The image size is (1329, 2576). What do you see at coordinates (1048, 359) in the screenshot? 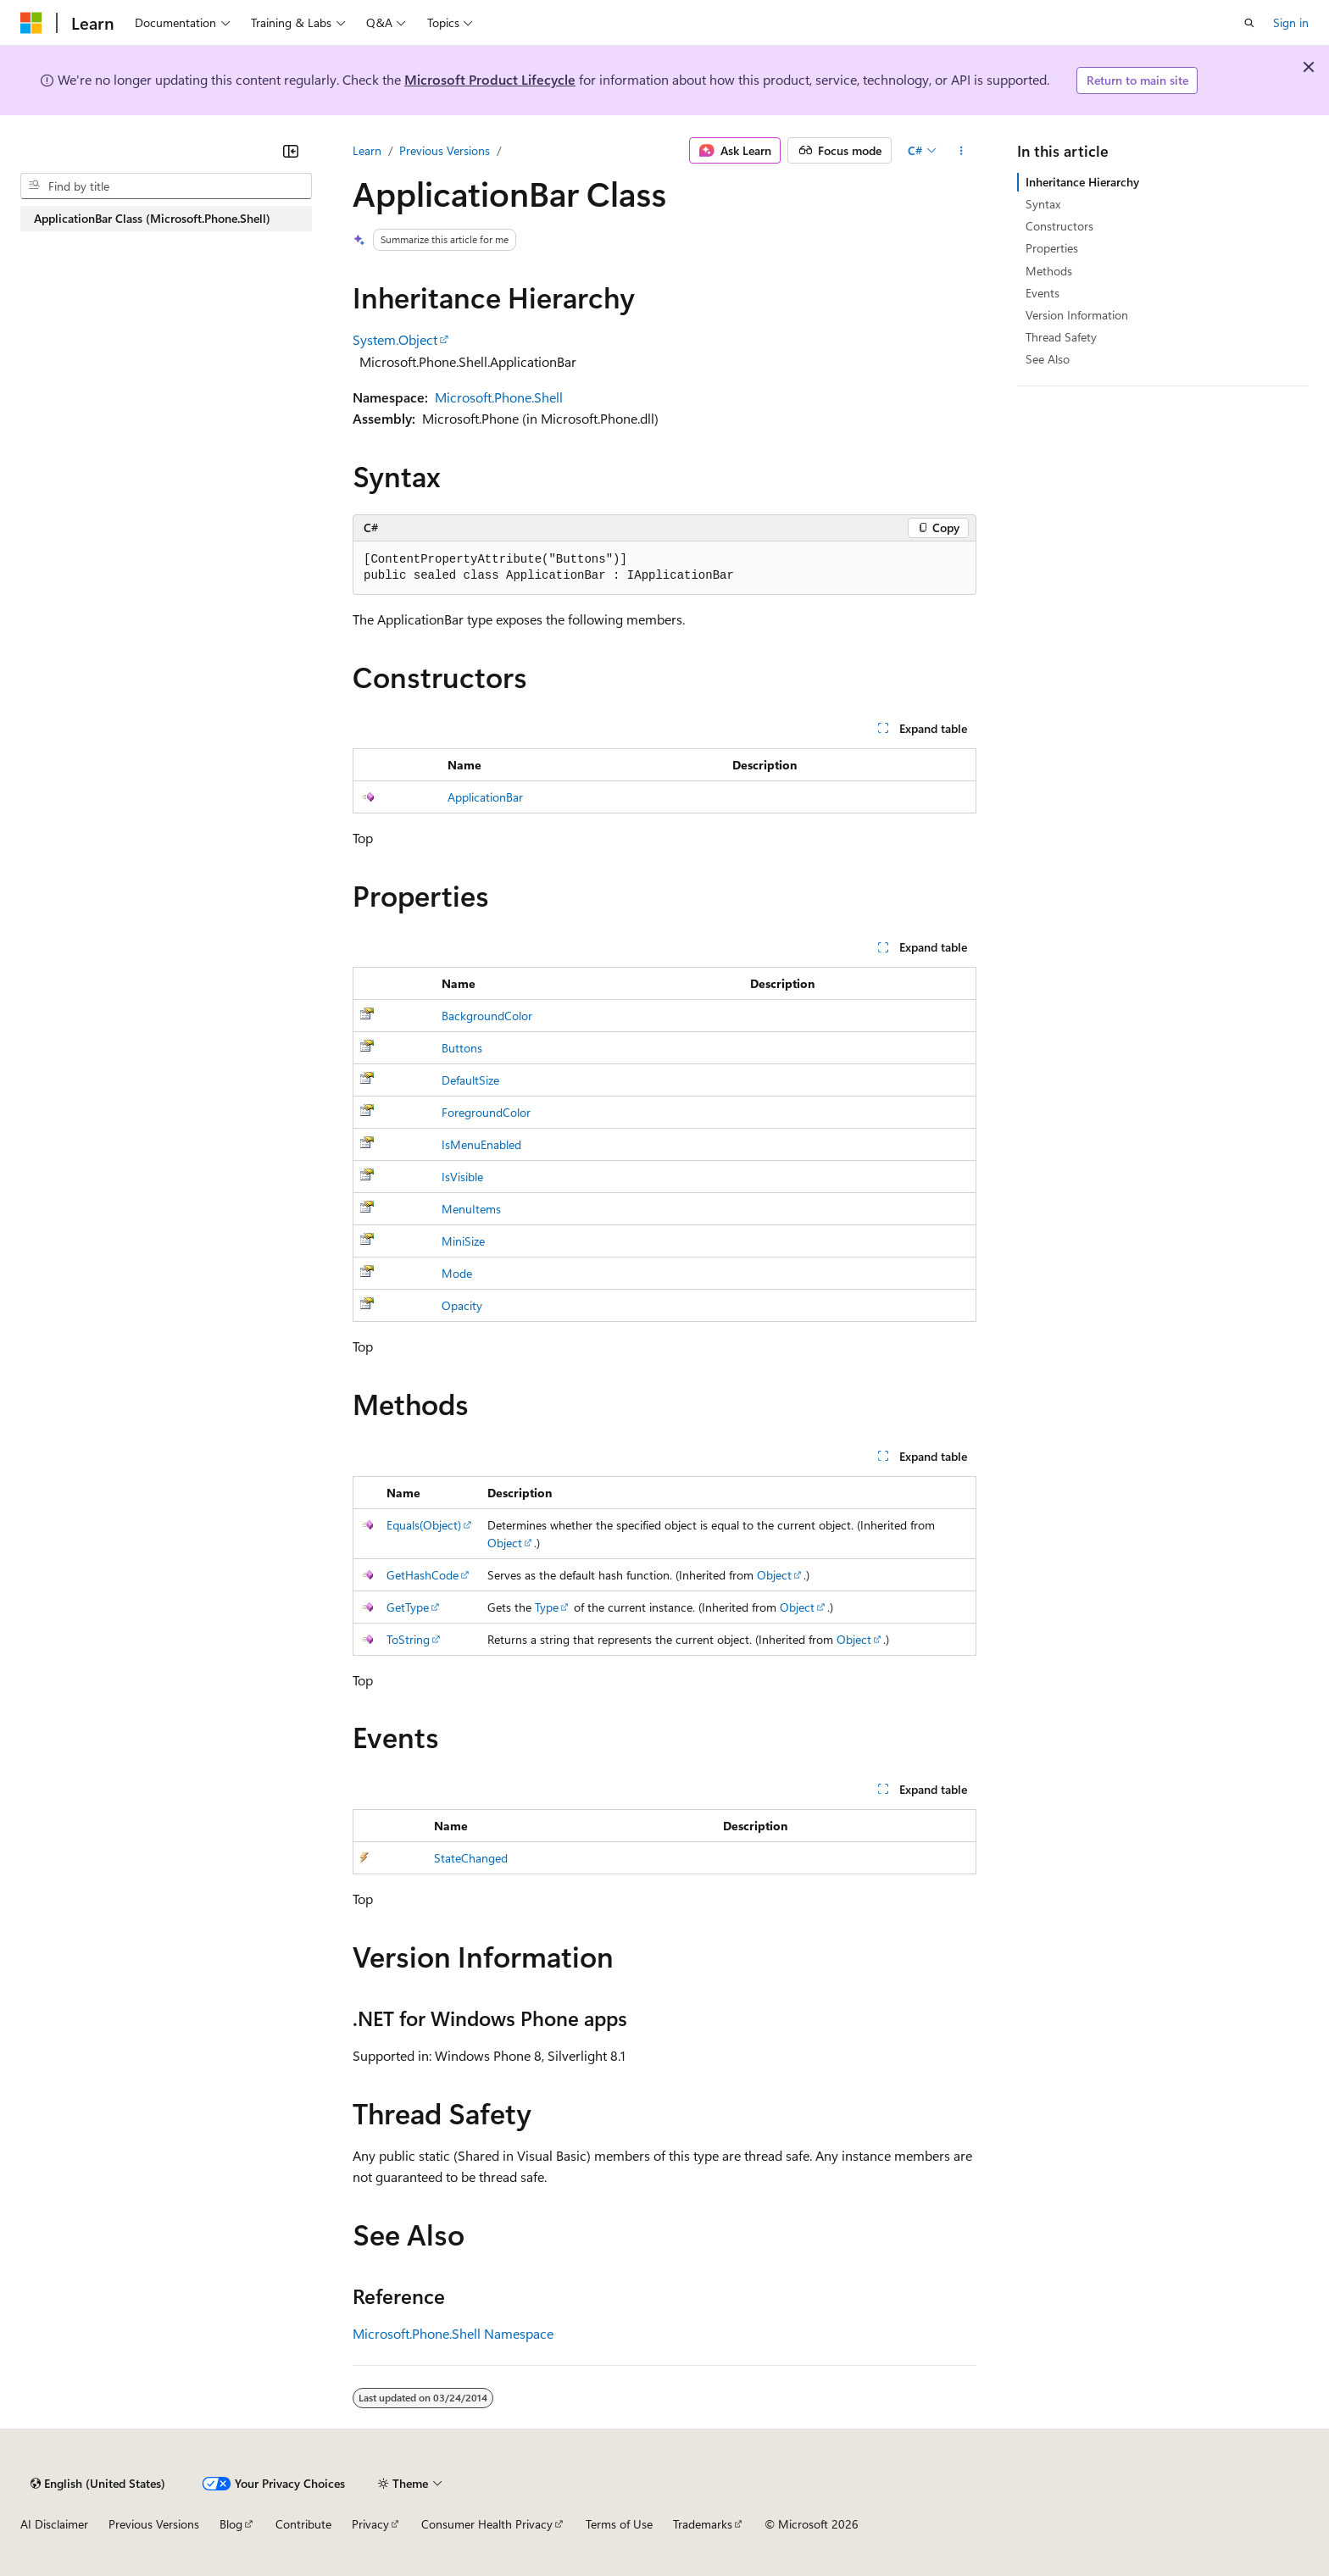
I see `See Also` at bounding box center [1048, 359].